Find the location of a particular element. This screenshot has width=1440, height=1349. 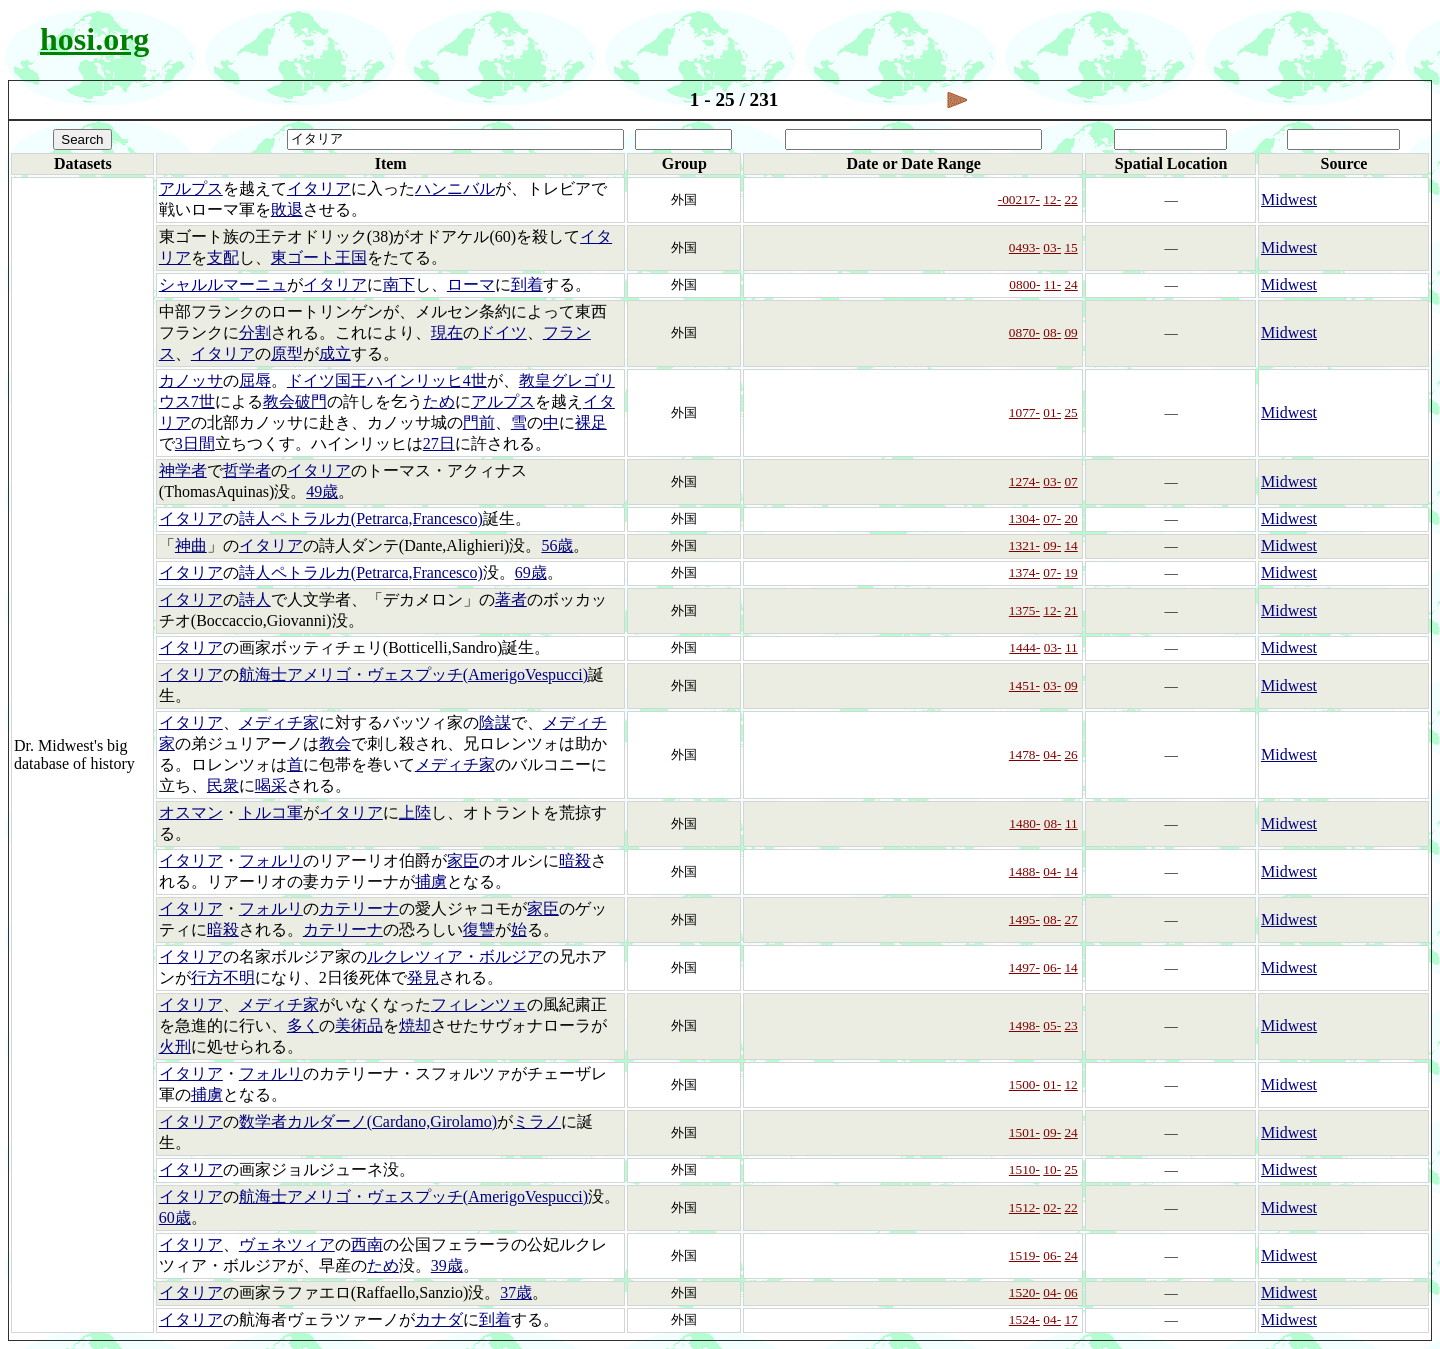

0493- is located at coordinates (1024, 247).